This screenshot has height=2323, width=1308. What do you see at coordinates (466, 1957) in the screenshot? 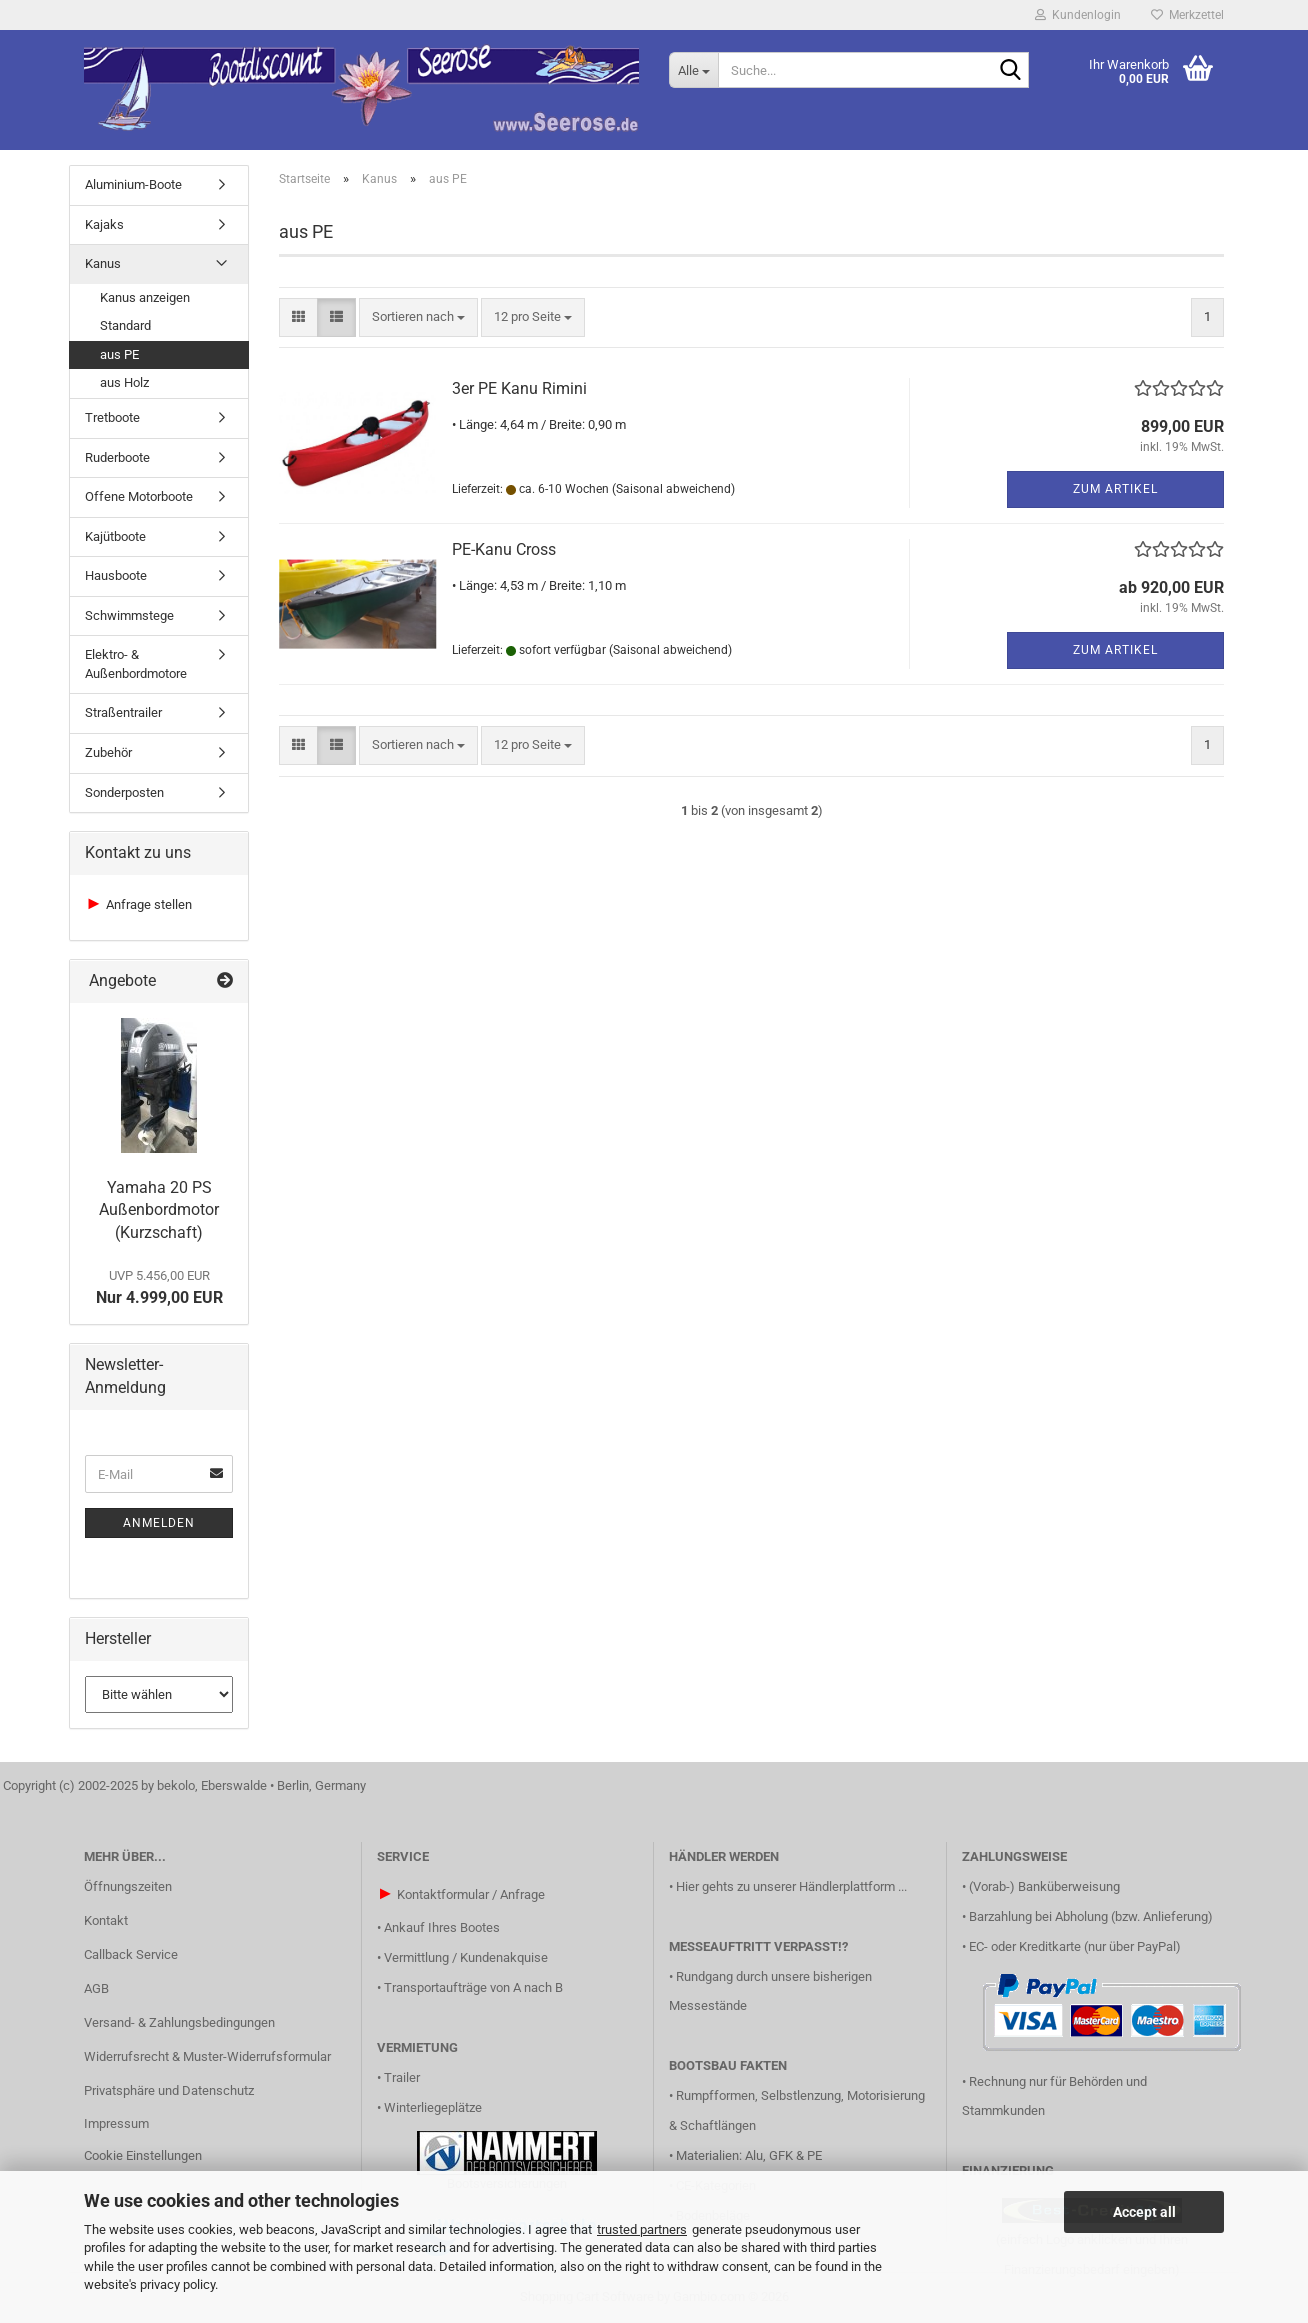
I see `Vermittlung / Kundenakquise` at bounding box center [466, 1957].